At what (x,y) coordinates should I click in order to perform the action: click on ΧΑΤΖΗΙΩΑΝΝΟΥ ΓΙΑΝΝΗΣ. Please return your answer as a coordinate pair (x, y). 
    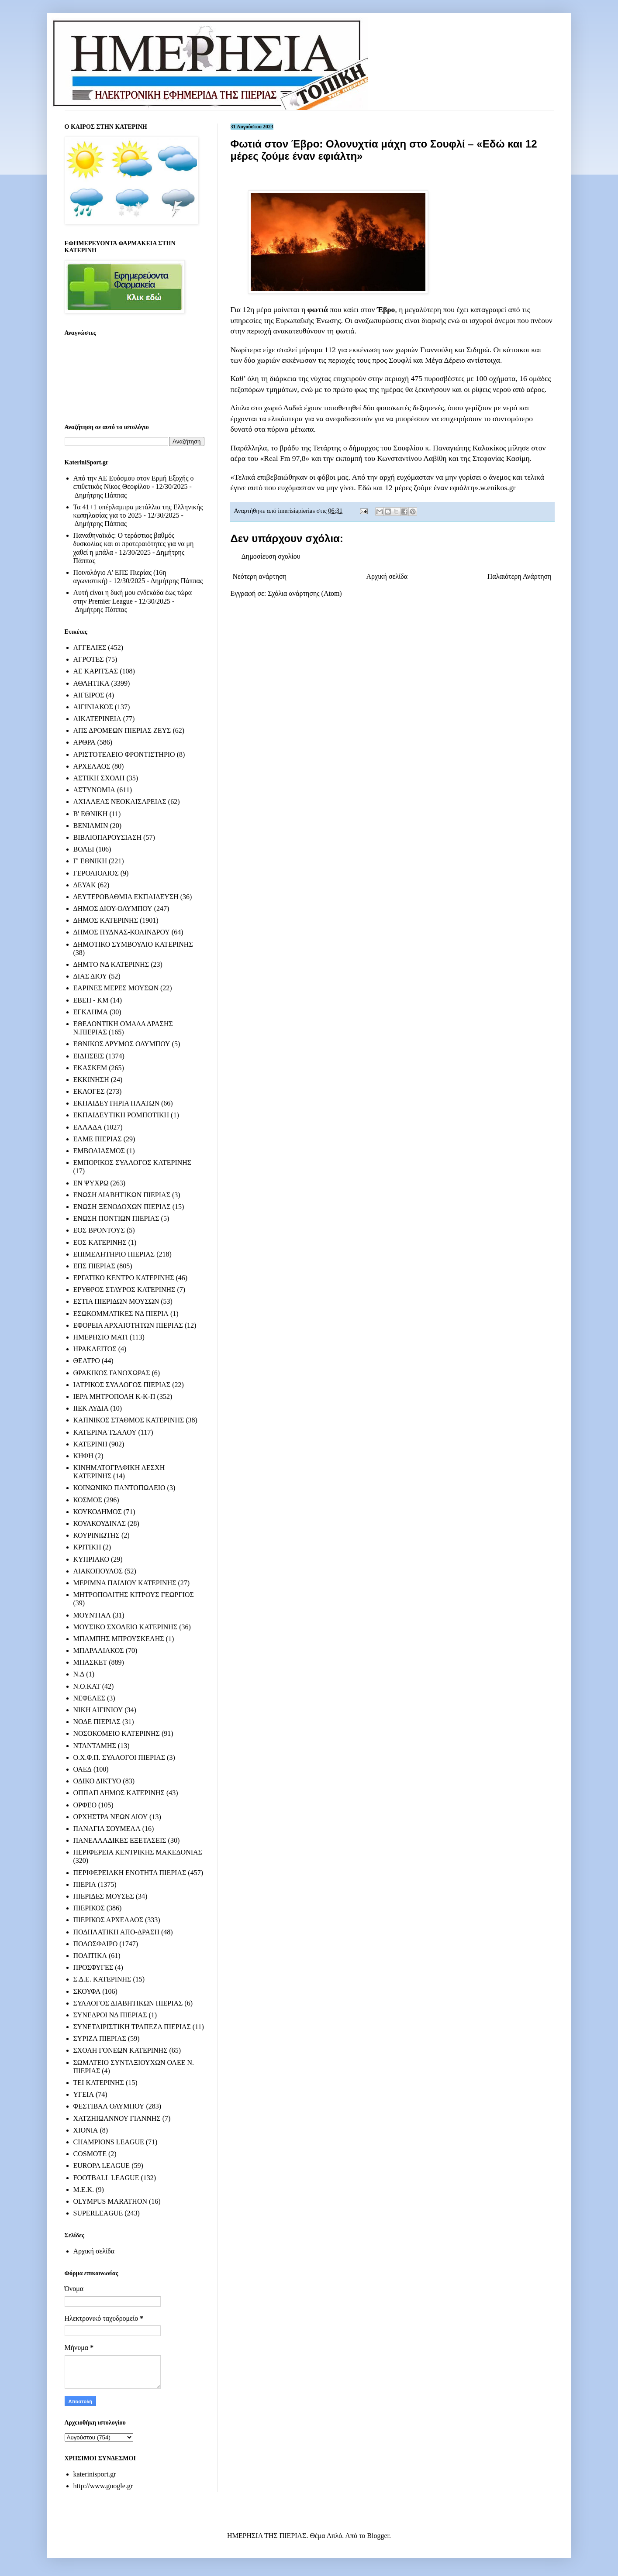
    Looking at the image, I should click on (117, 2118).